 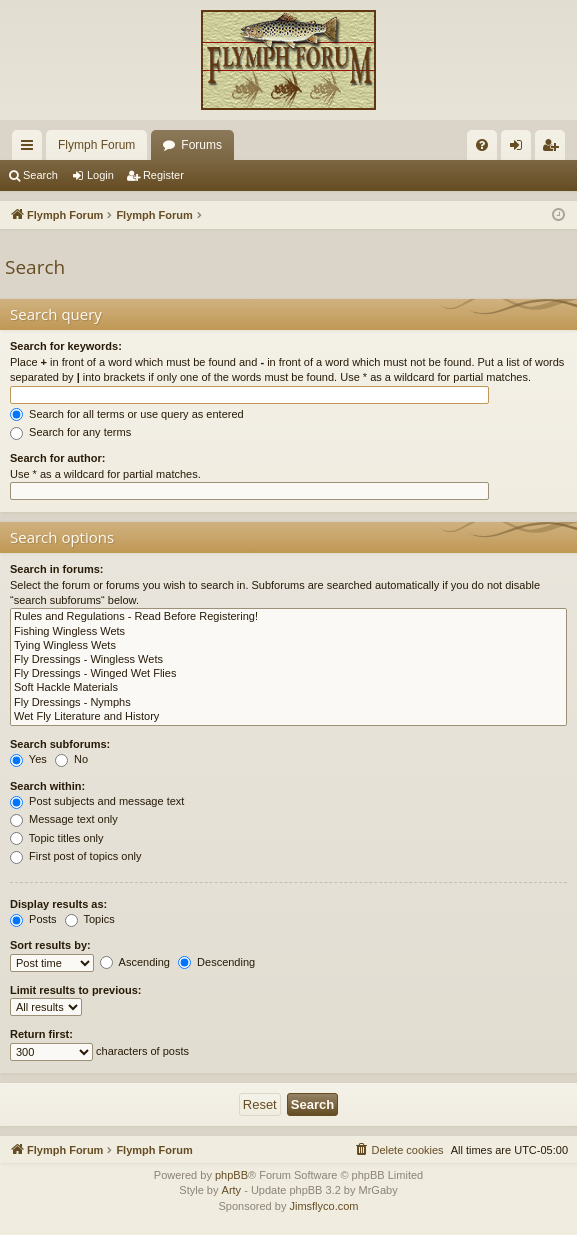 What do you see at coordinates (58, 904) in the screenshot?
I see `Display results as:` at bounding box center [58, 904].